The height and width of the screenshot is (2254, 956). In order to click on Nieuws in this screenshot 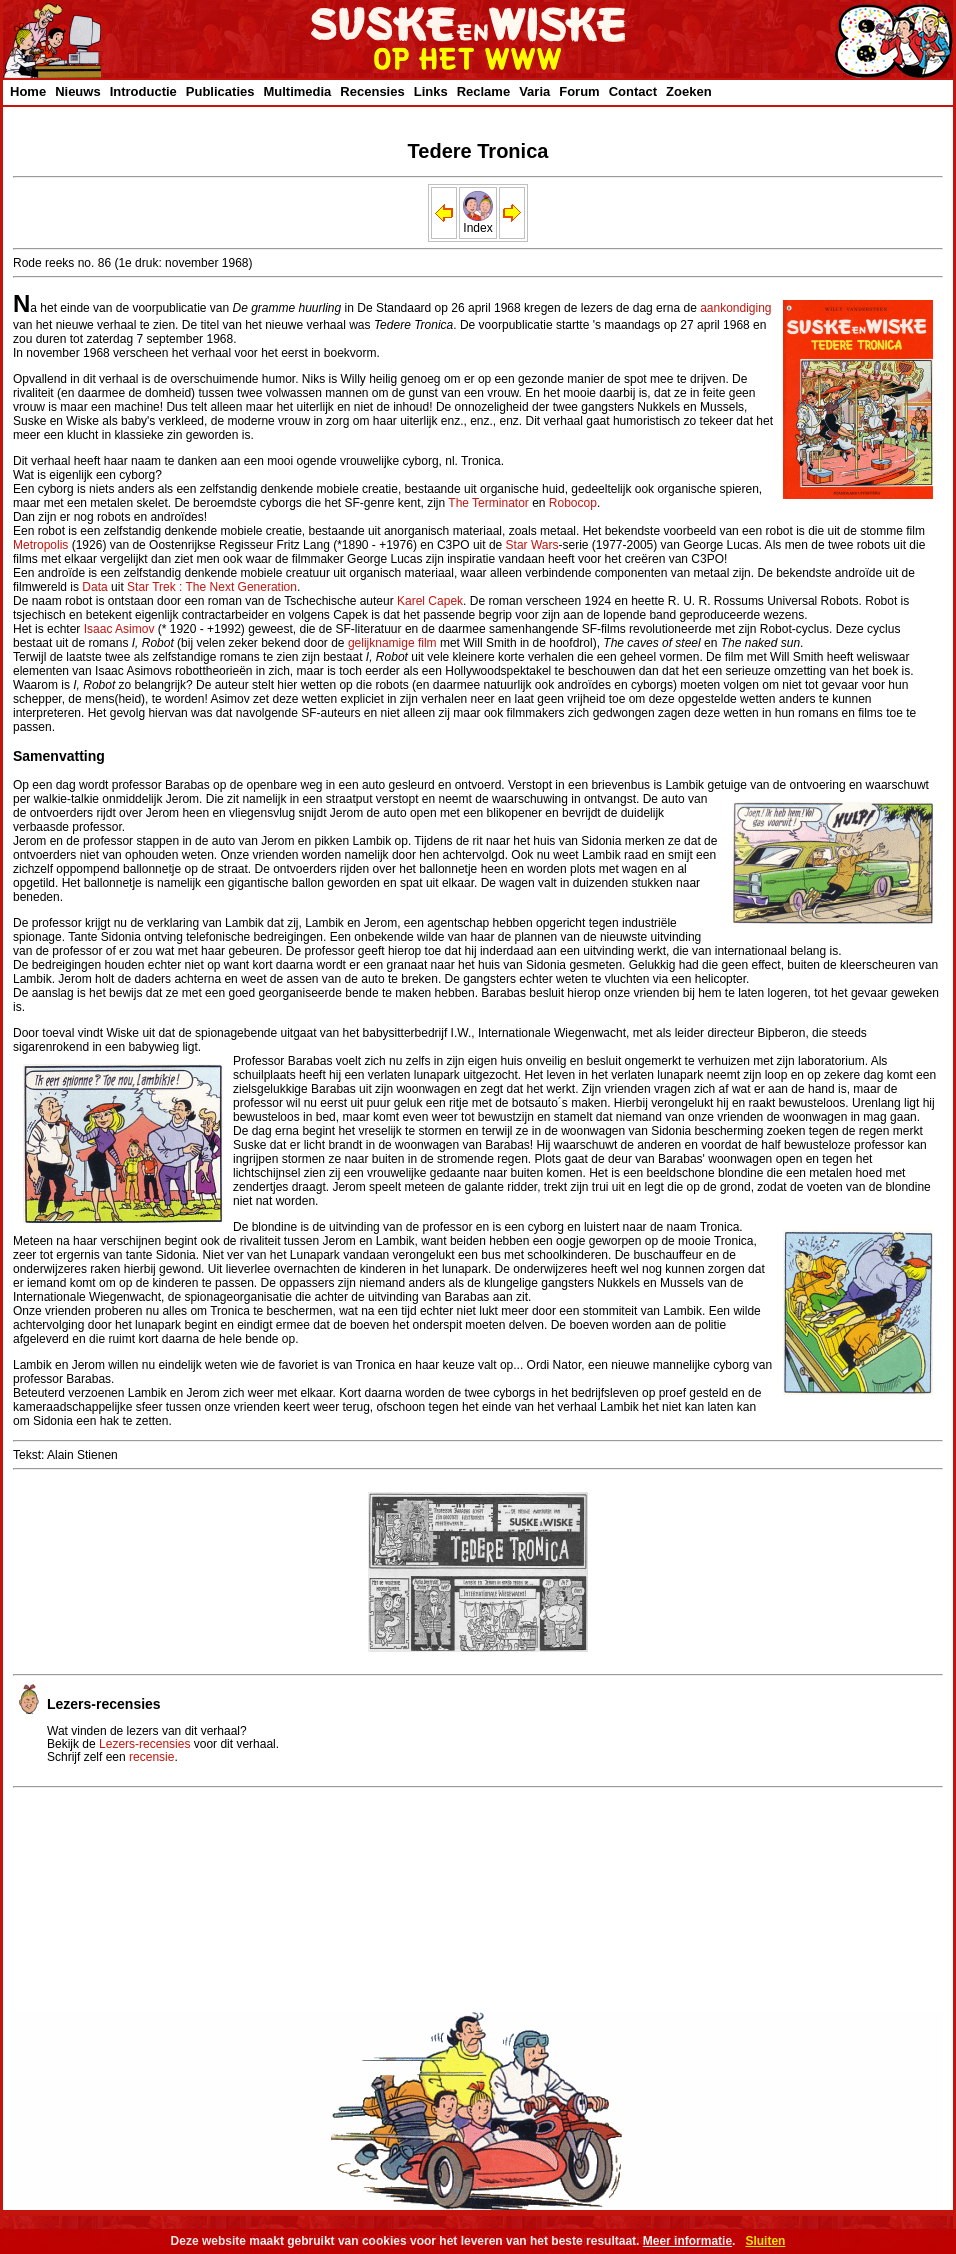, I will do `click(78, 91)`.